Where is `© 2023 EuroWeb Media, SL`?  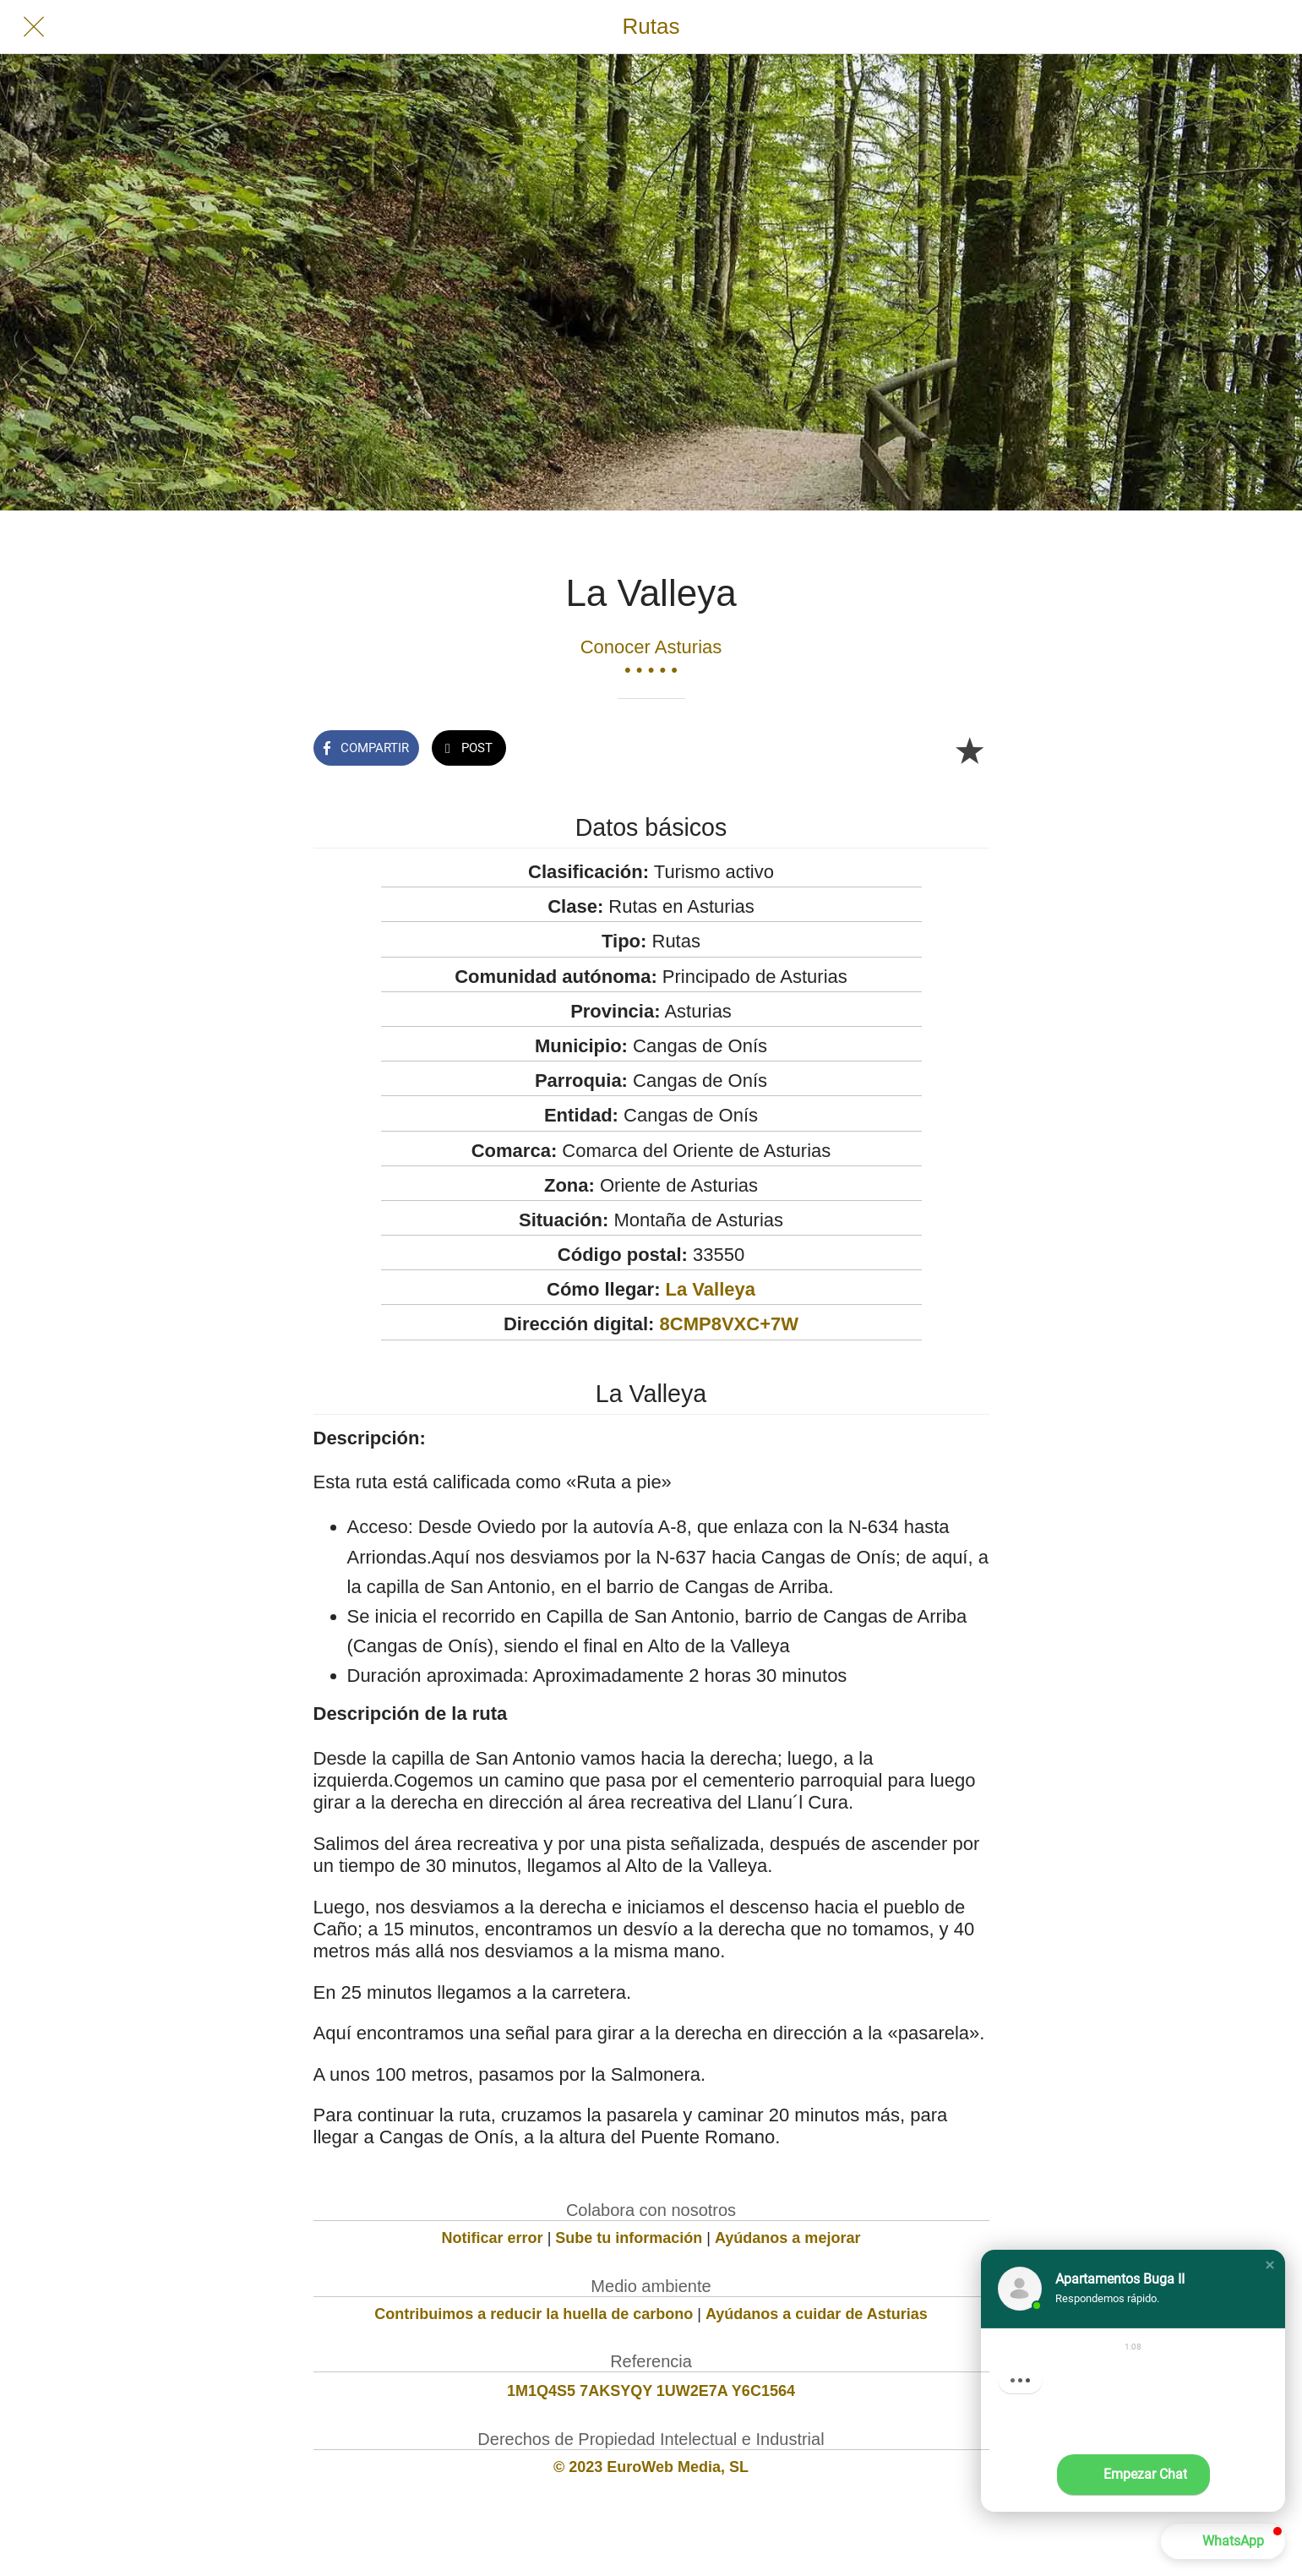 © 2023 EuroWeb Media, SL is located at coordinates (651, 2467).